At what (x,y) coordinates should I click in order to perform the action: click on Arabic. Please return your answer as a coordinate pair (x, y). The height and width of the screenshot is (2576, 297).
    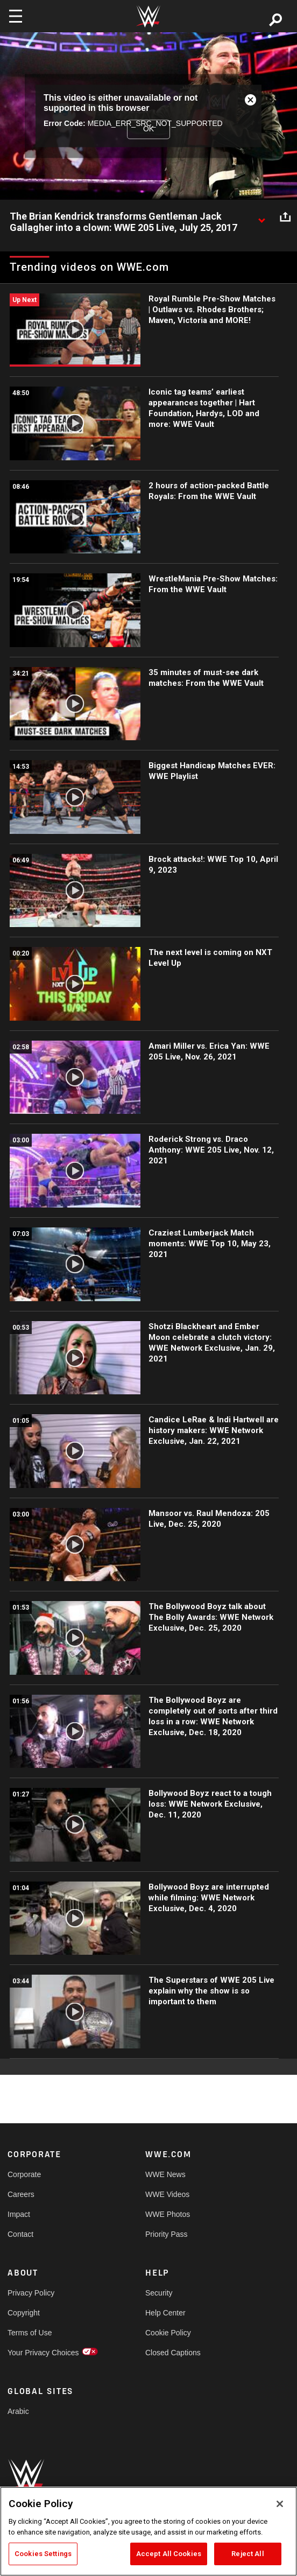
    Looking at the image, I should click on (18, 2411).